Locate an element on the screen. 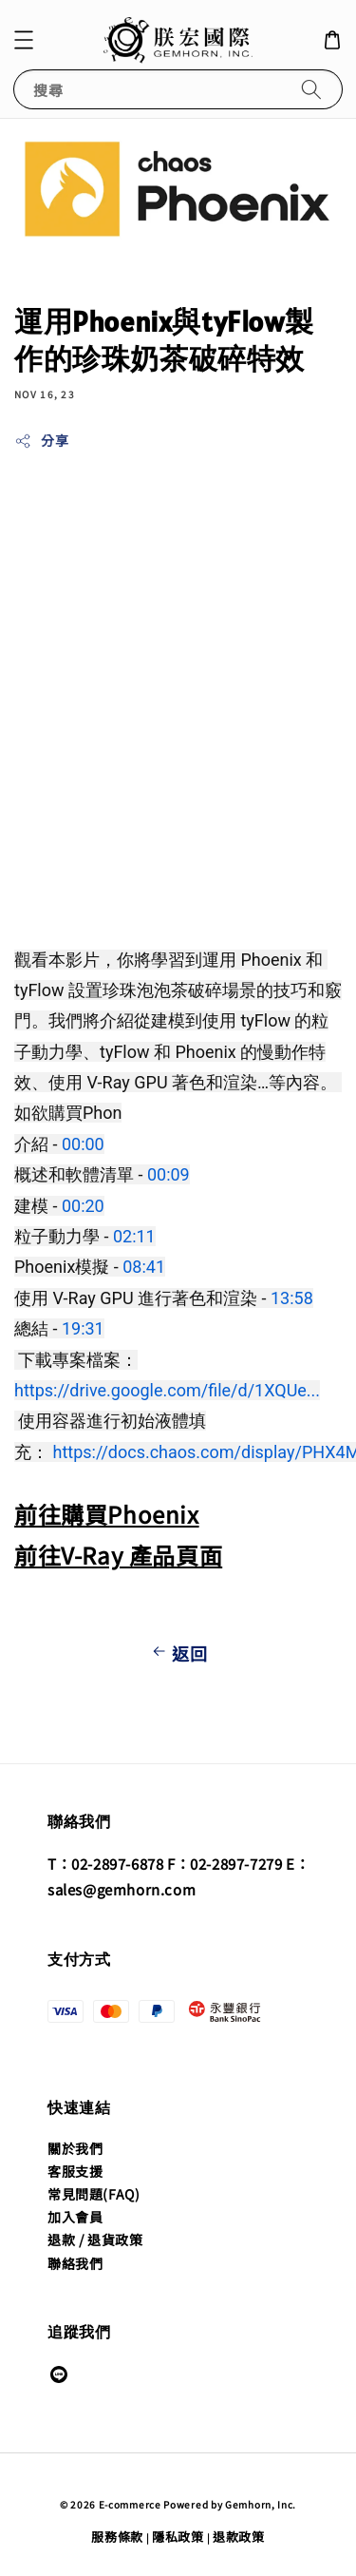  加入會員 is located at coordinates (75, 2216).